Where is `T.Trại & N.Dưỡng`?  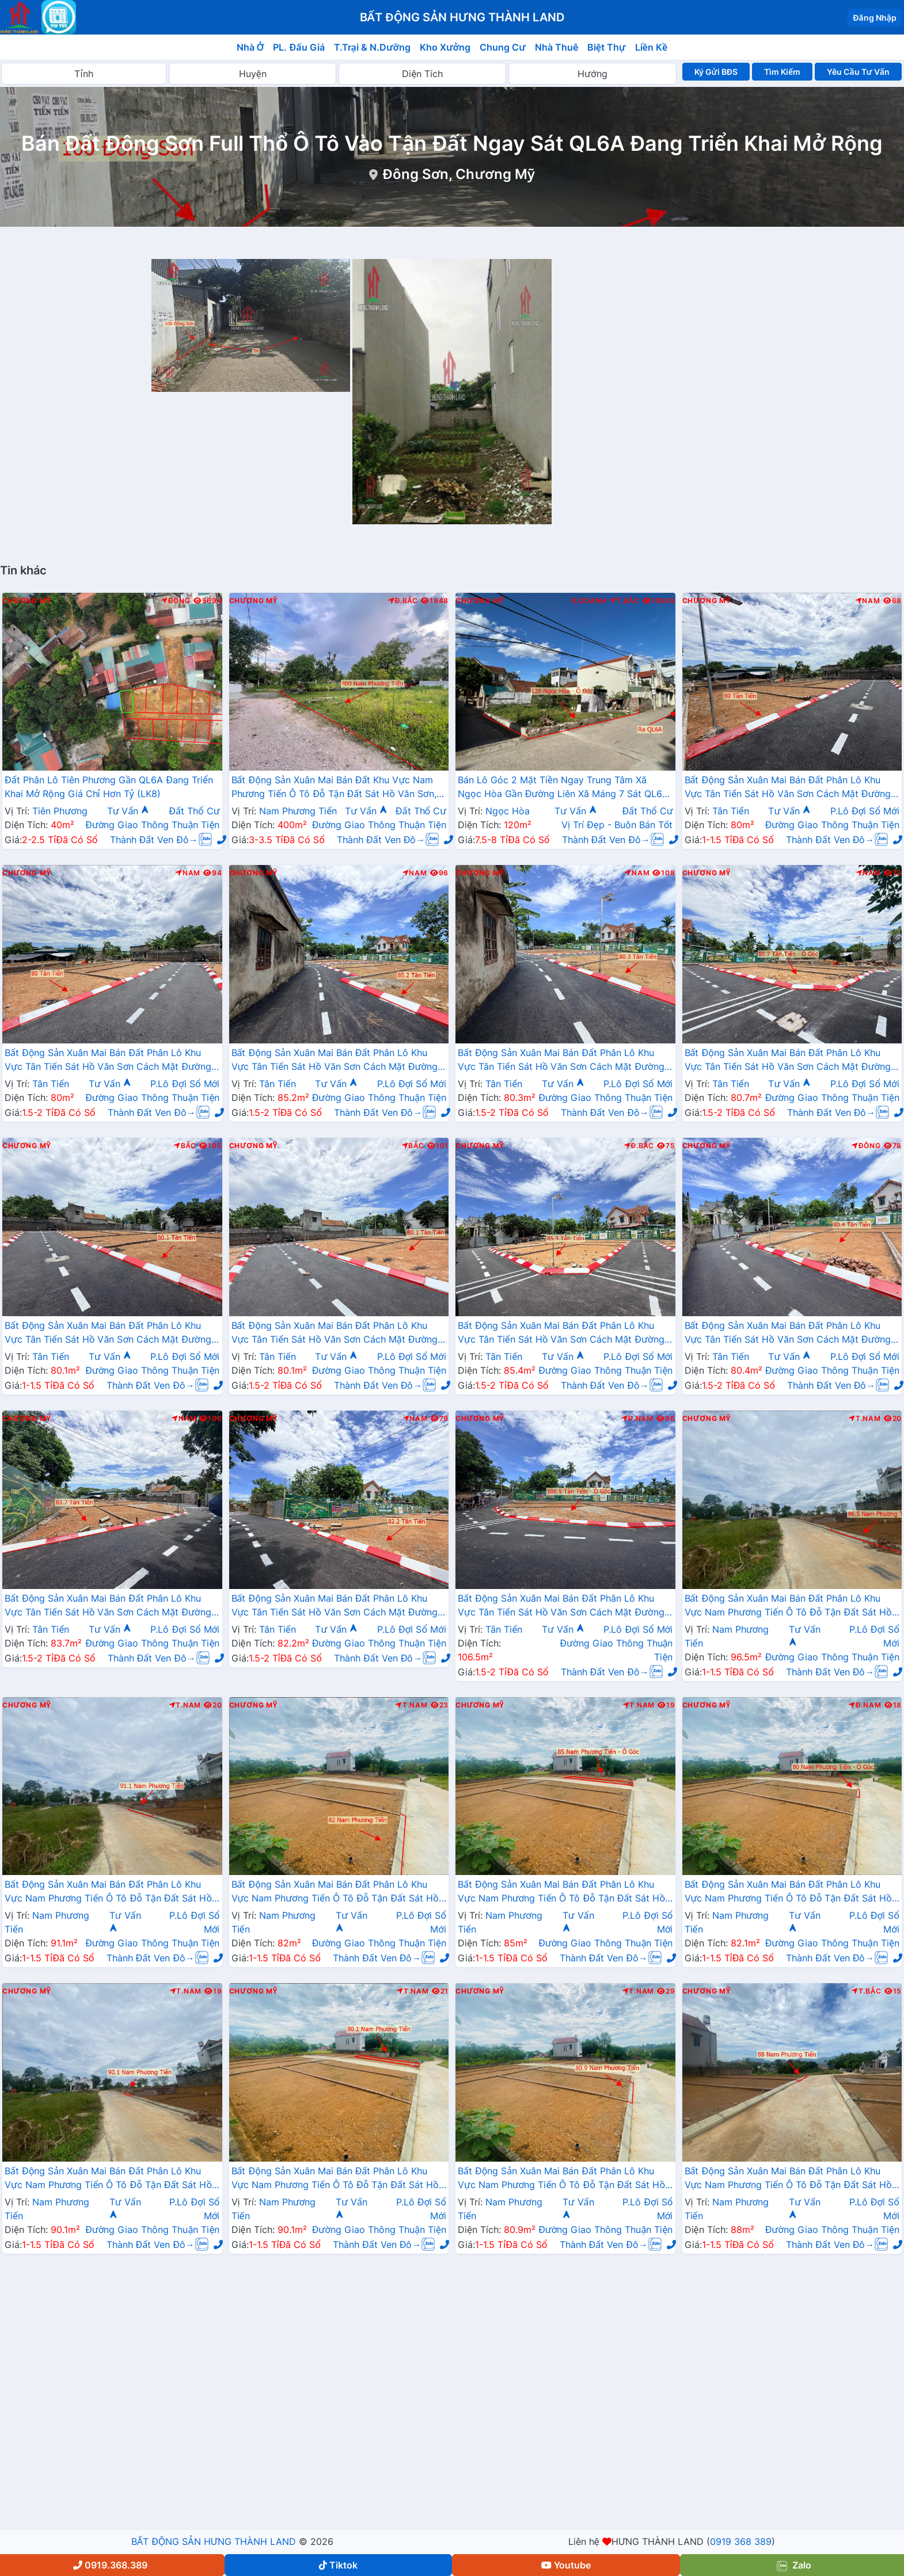 T.Trại & N.Dưỡng is located at coordinates (372, 47).